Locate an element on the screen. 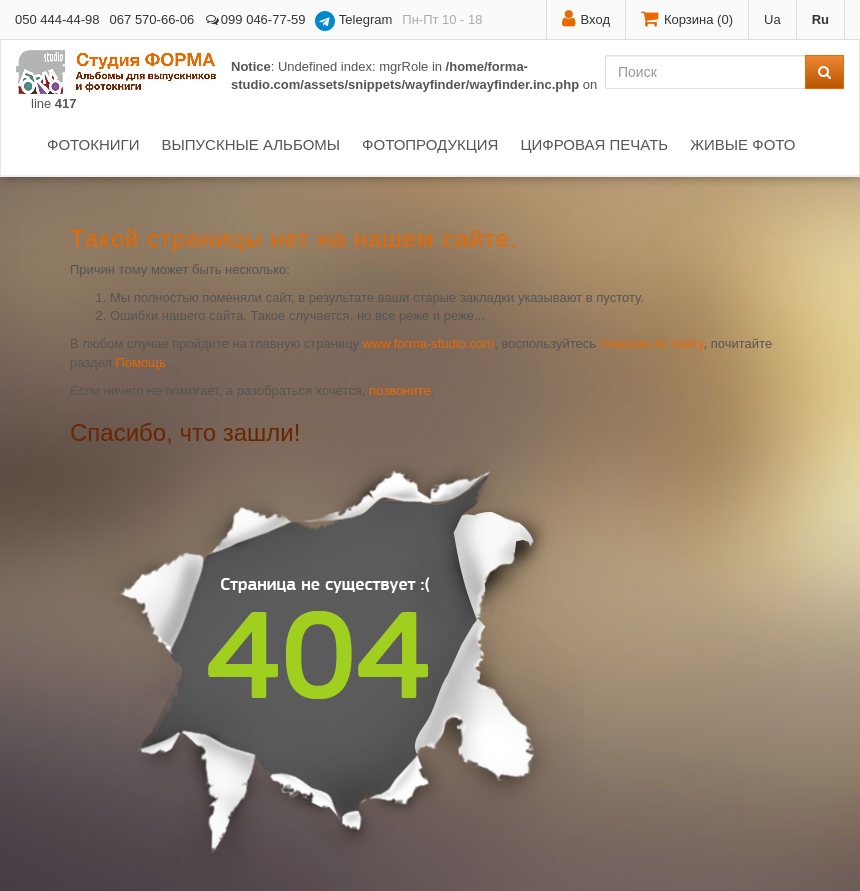  067 570-66-06 is located at coordinates (152, 19).